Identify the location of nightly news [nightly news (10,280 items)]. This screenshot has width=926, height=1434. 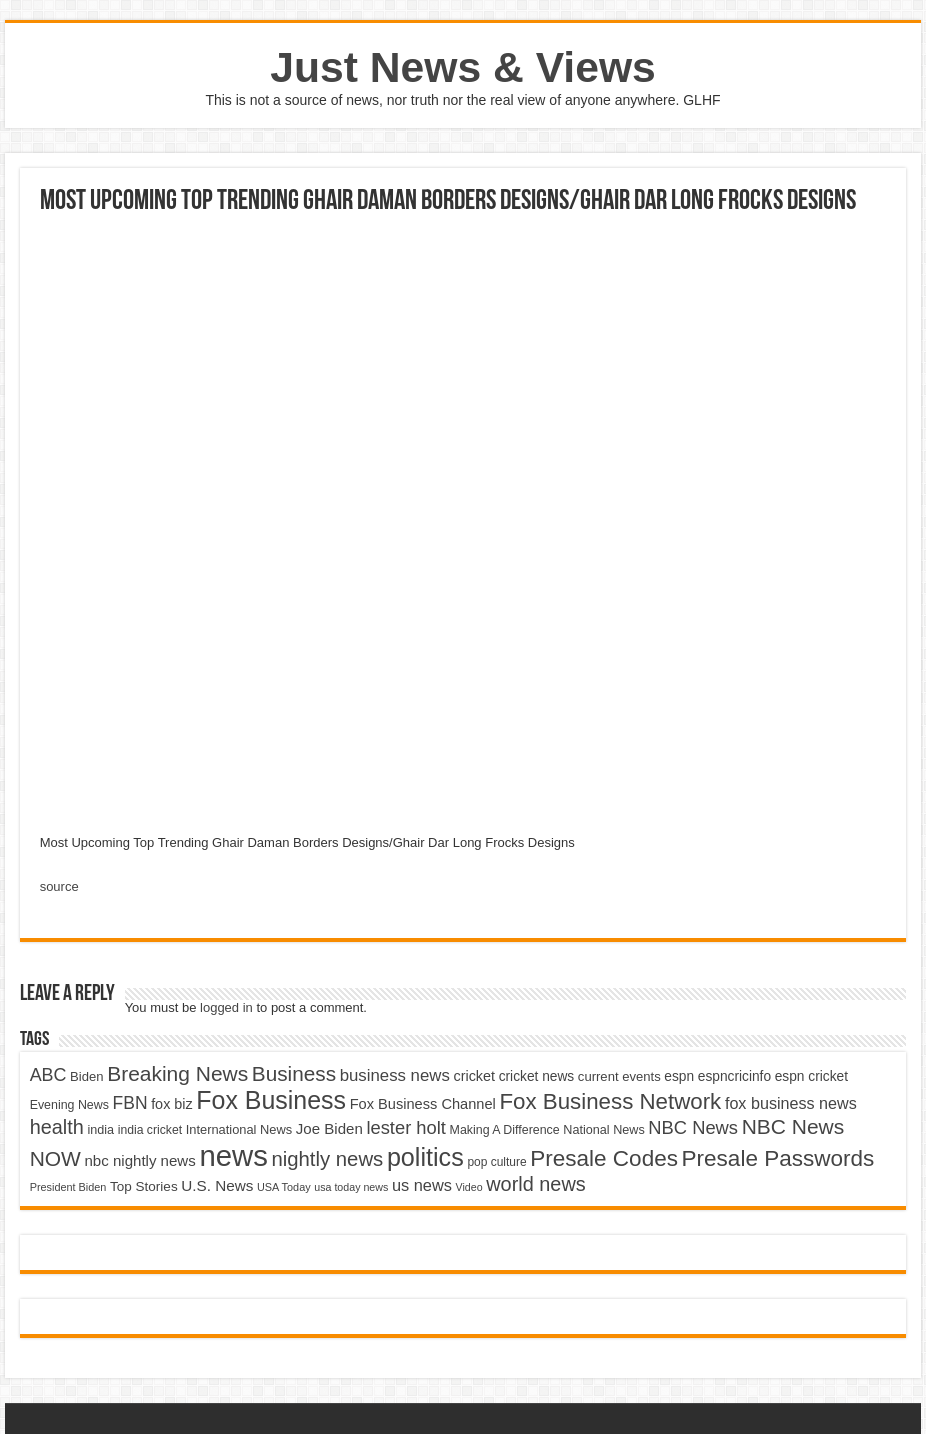
(327, 1159).